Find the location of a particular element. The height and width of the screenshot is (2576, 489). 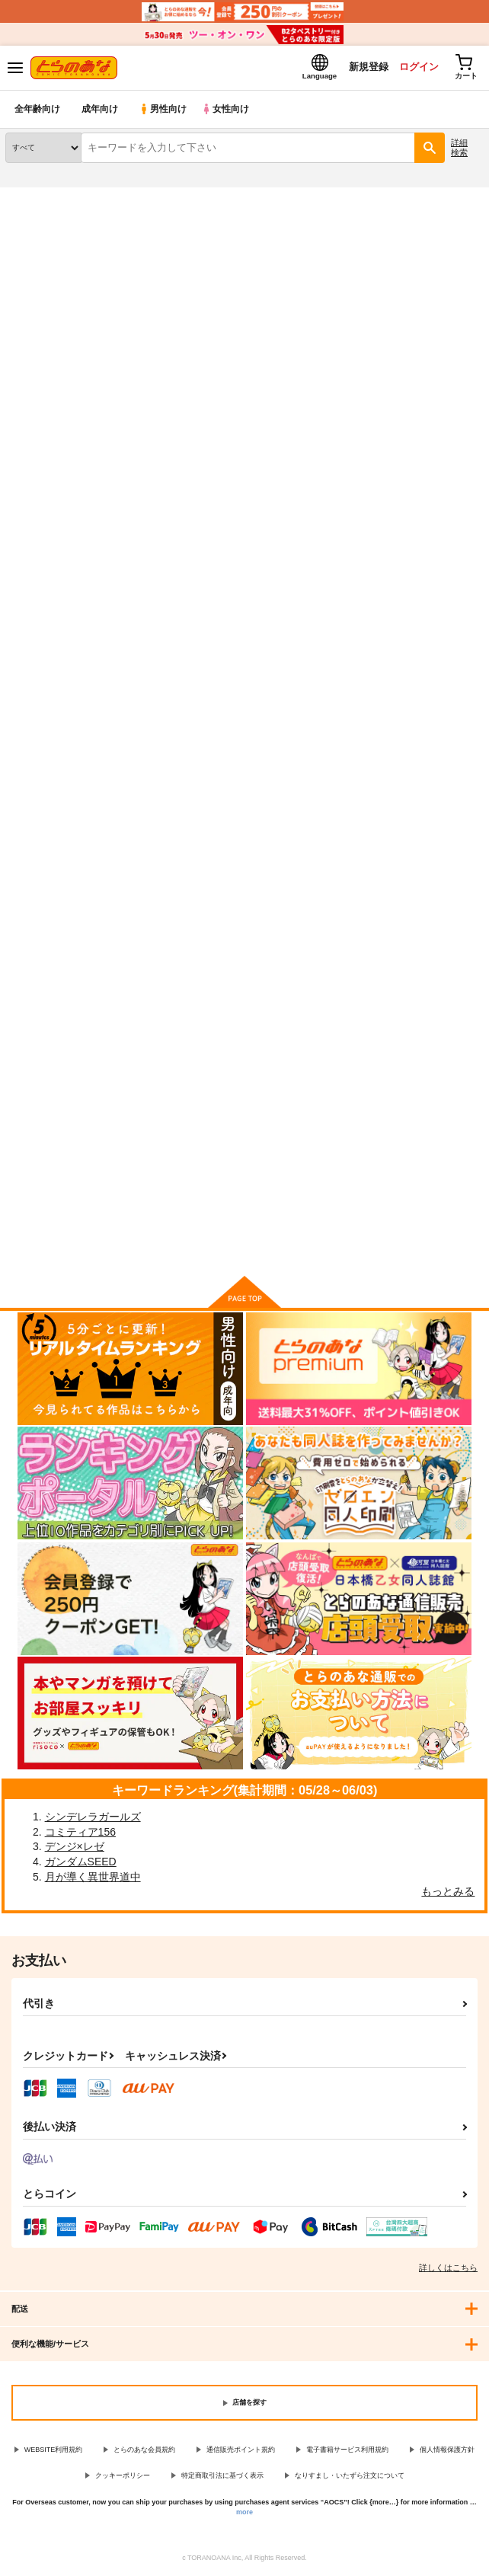

通信販売ポイント規約 is located at coordinates (240, 2450).